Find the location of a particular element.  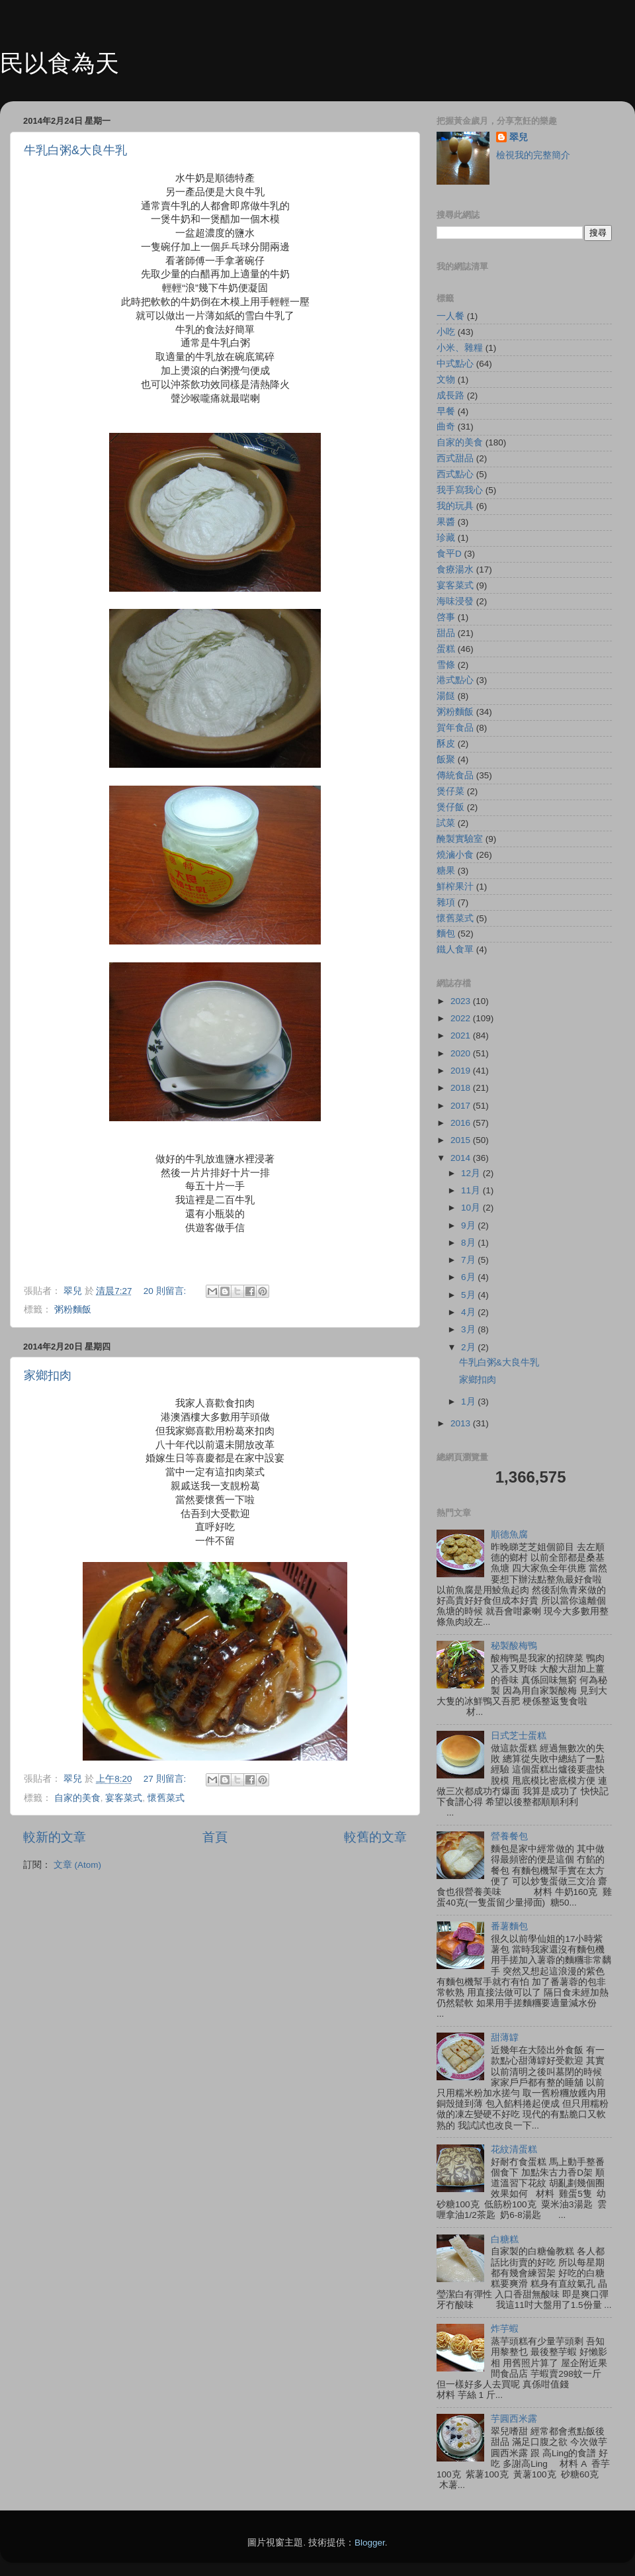

2020 is located at coordinates (461, 1053).